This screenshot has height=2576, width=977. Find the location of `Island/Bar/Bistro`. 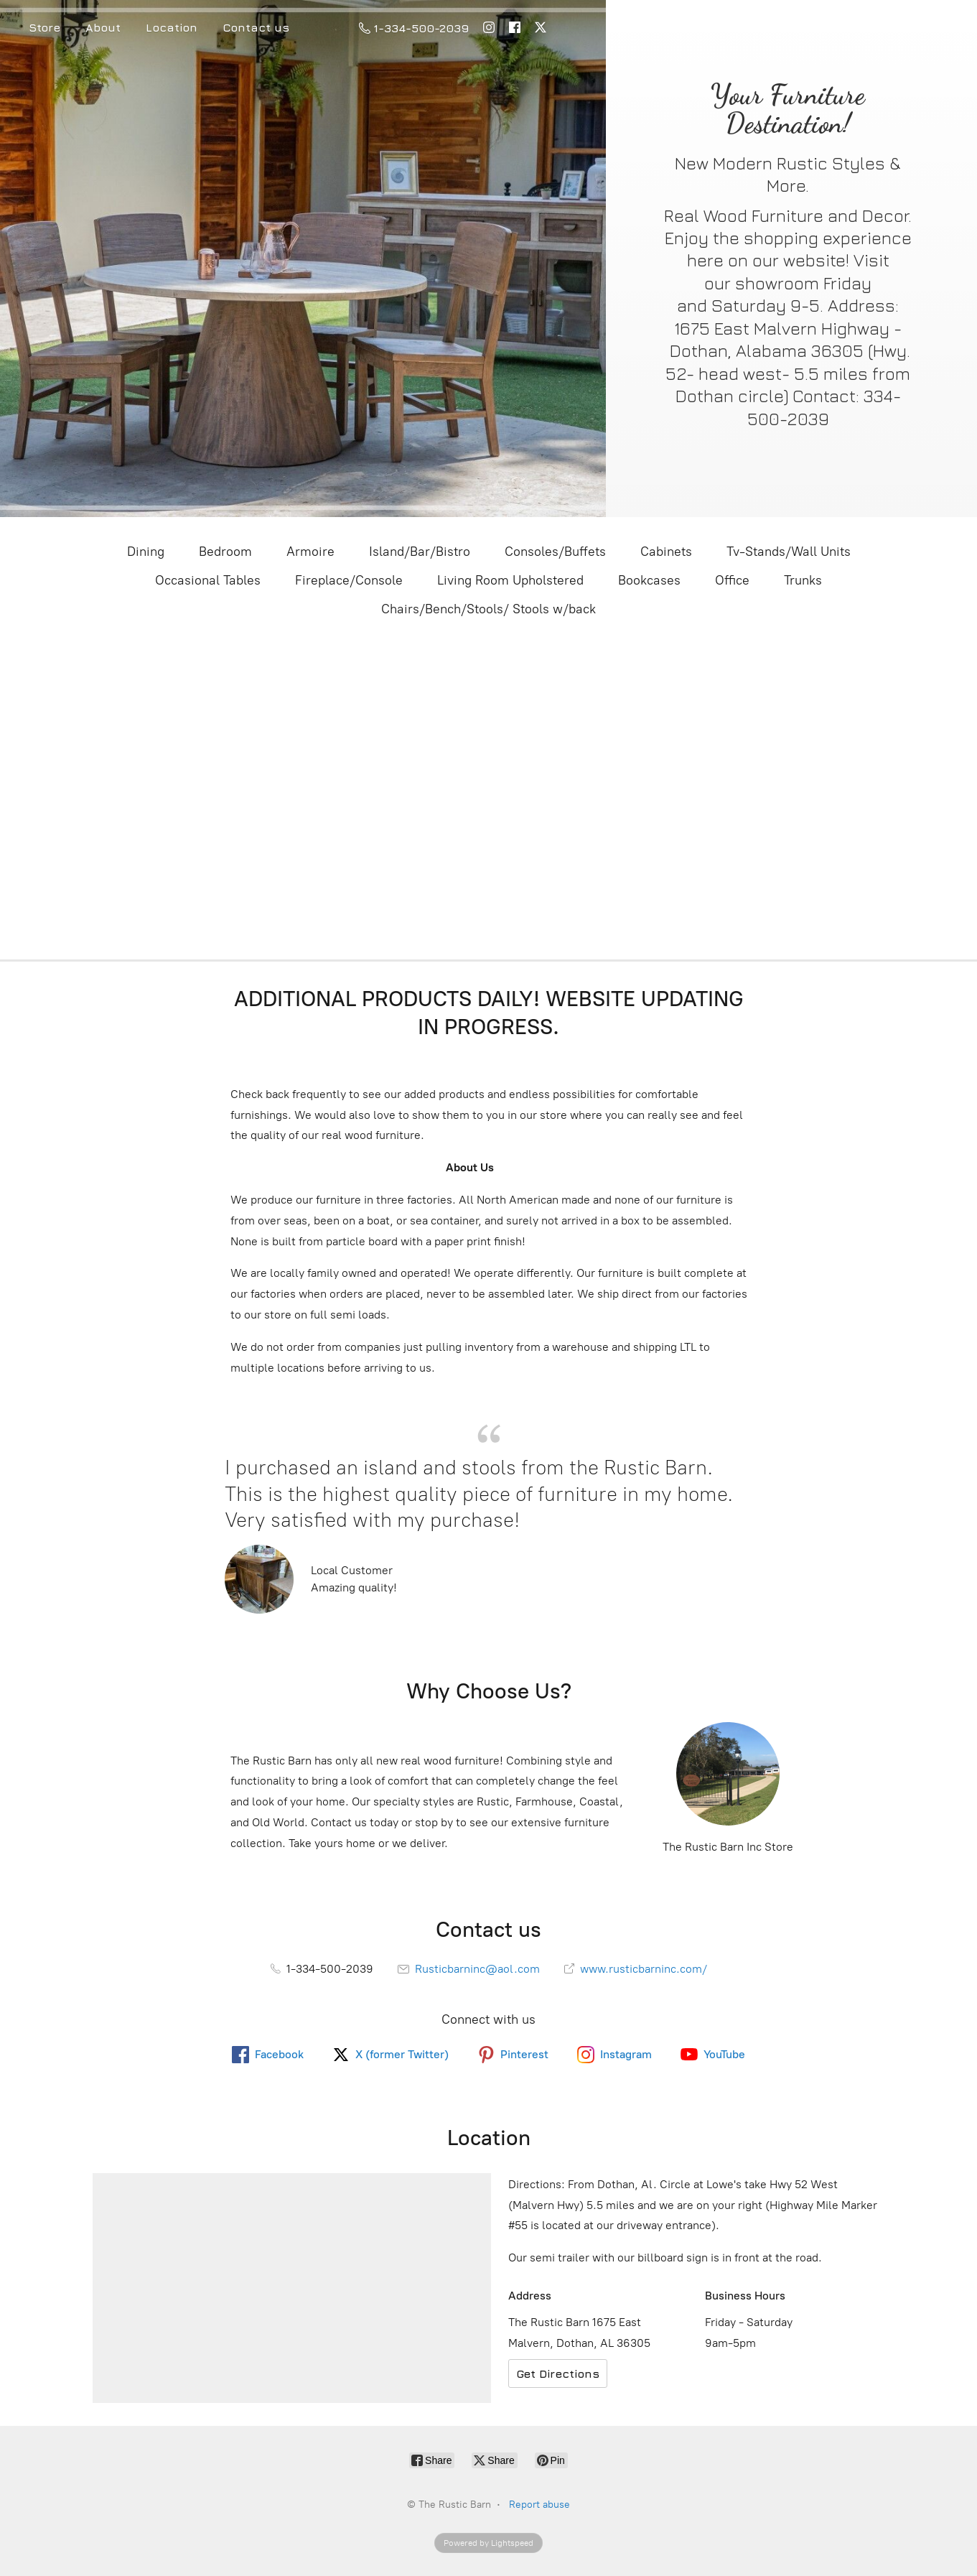

Island/Bar/Bistro is located at coordinates (419, 551).